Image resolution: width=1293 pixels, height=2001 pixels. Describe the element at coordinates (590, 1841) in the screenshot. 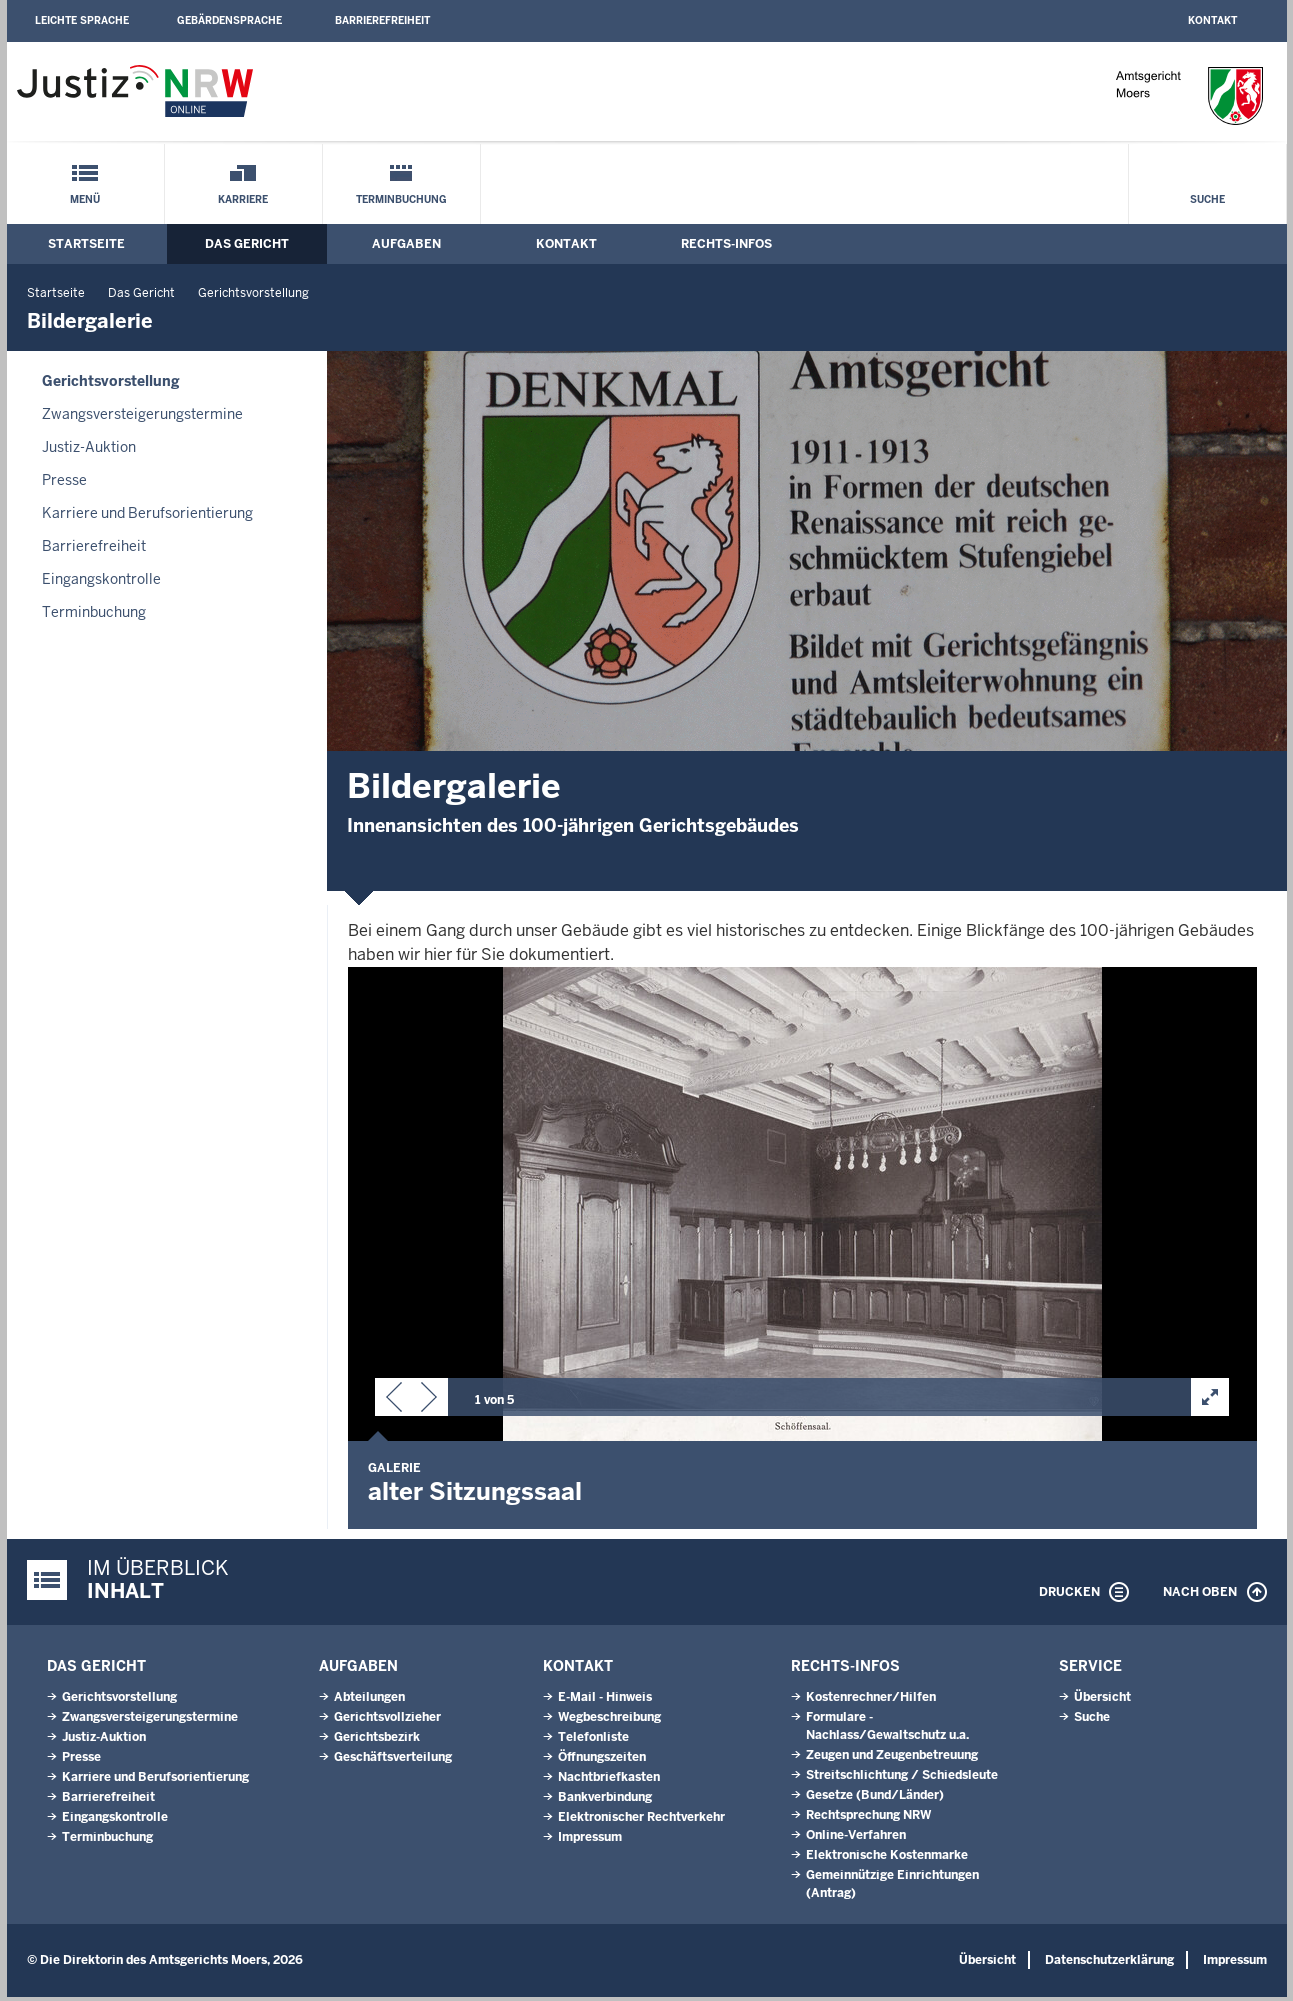

I see `Impressum` at that location.